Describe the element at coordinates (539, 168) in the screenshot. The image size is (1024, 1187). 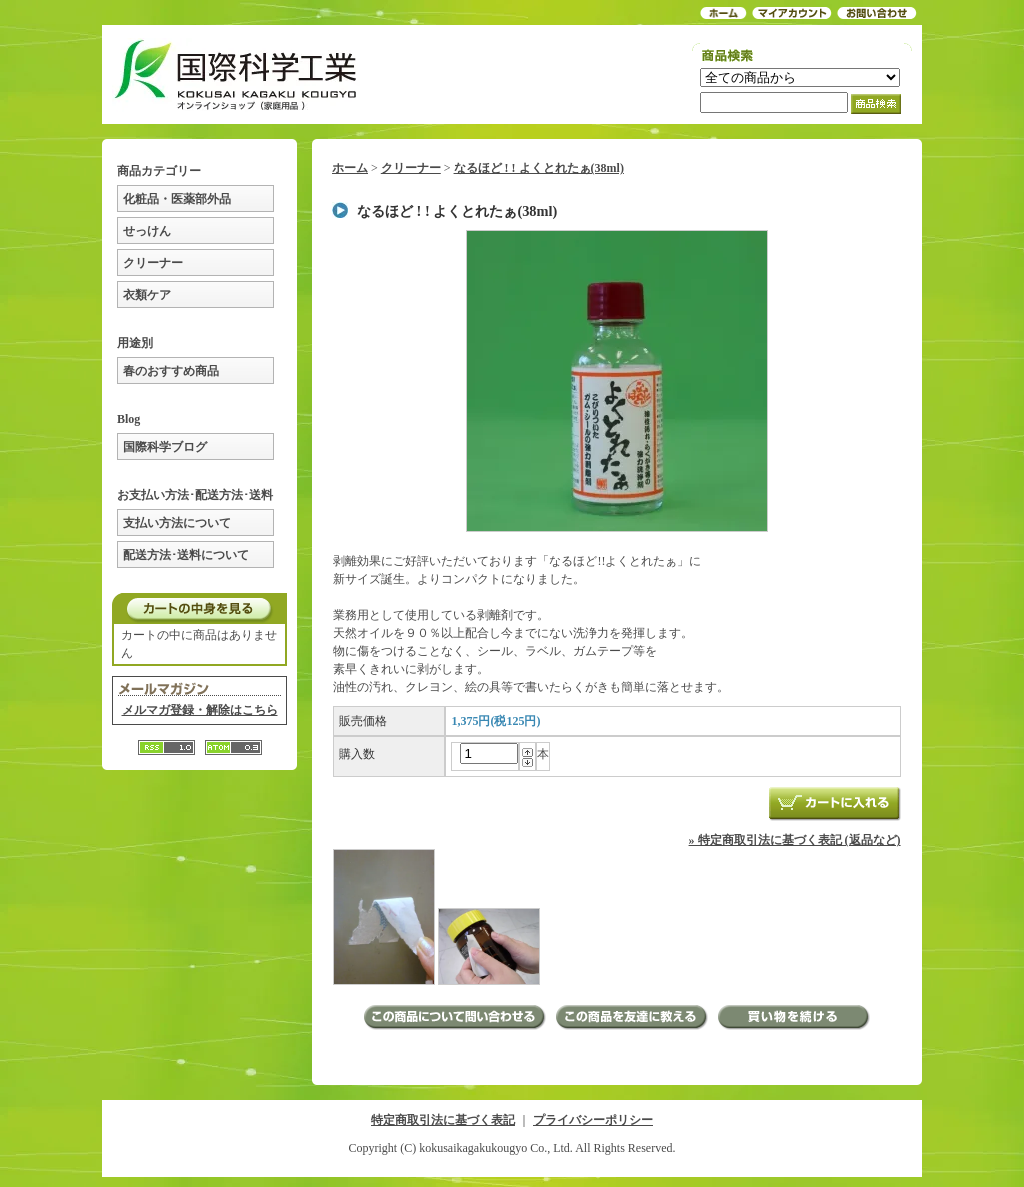
I see `なるほど ! ! よくとれたぁ(38ml)` at that location.